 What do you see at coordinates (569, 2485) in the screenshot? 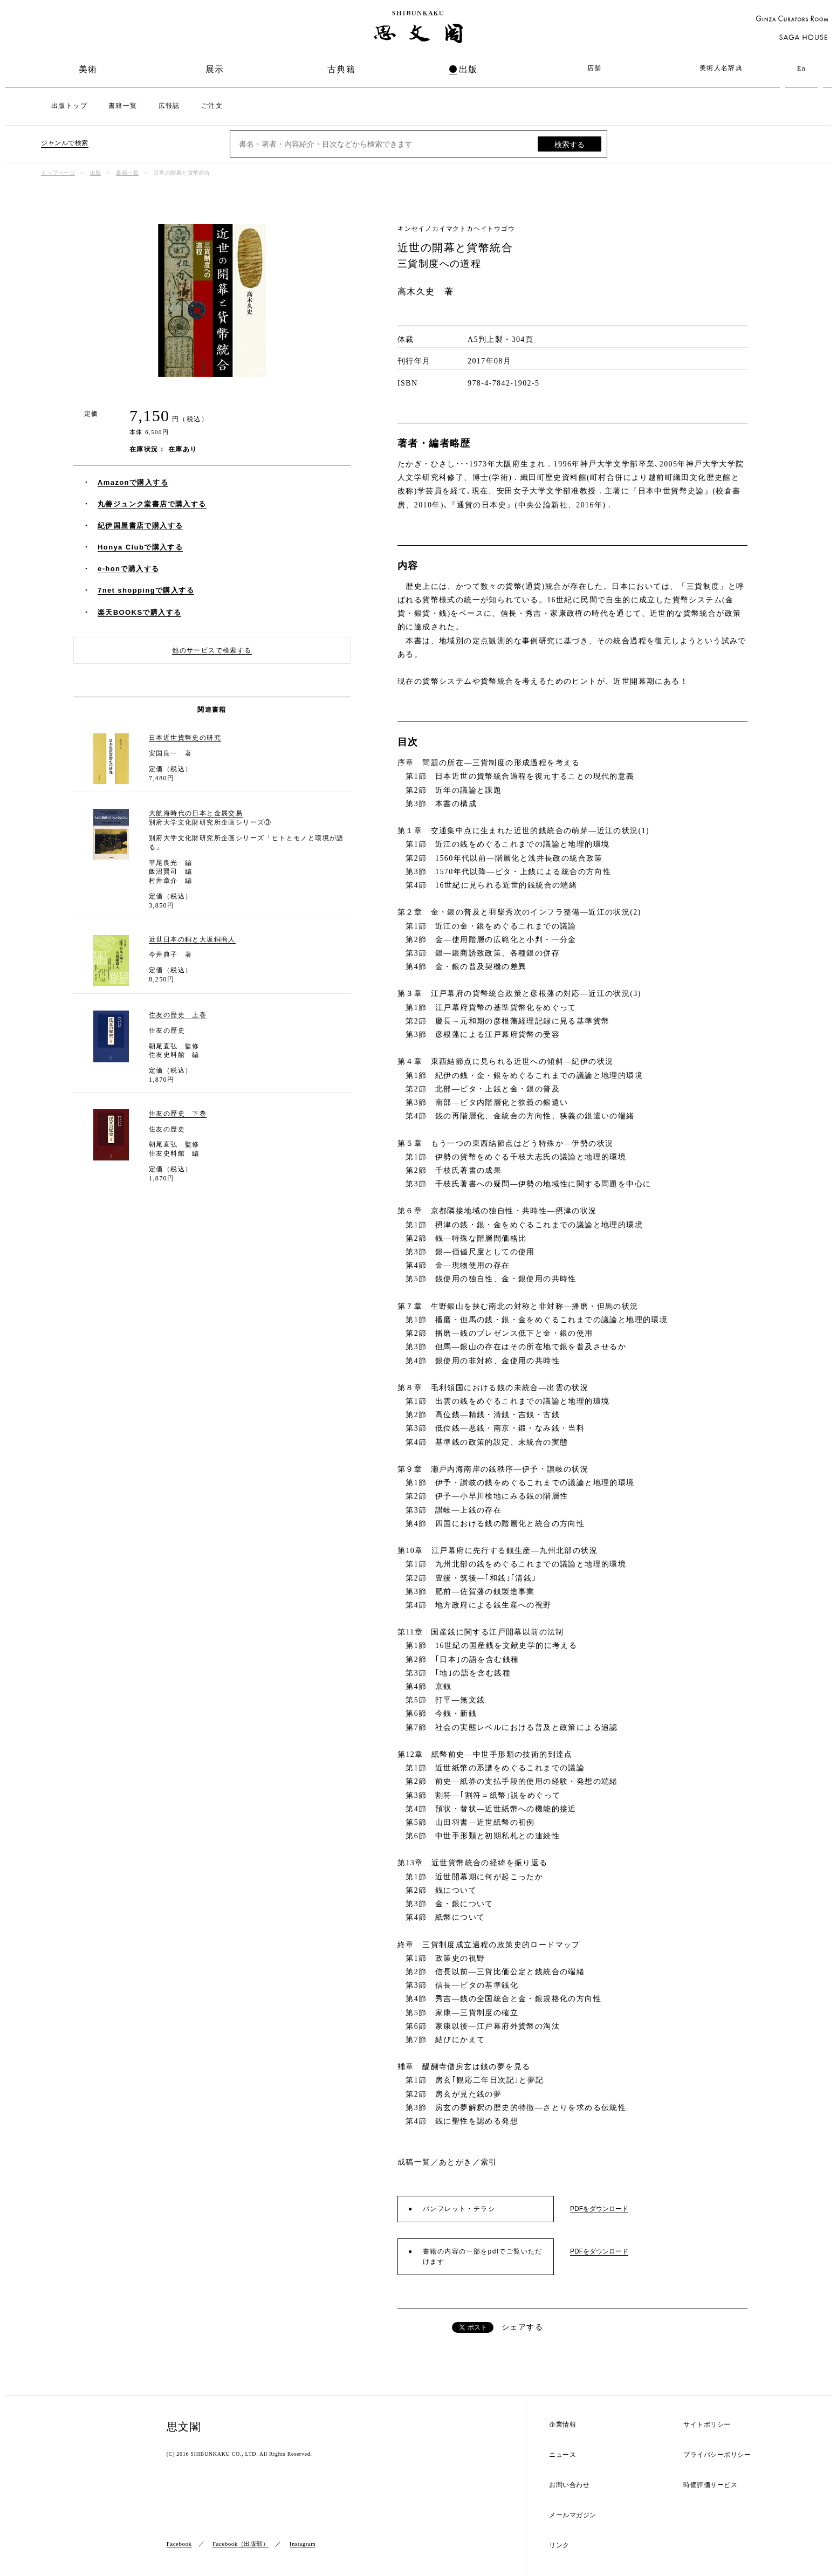
I see `お問い合わせ` at bounding box center [569, 2485].